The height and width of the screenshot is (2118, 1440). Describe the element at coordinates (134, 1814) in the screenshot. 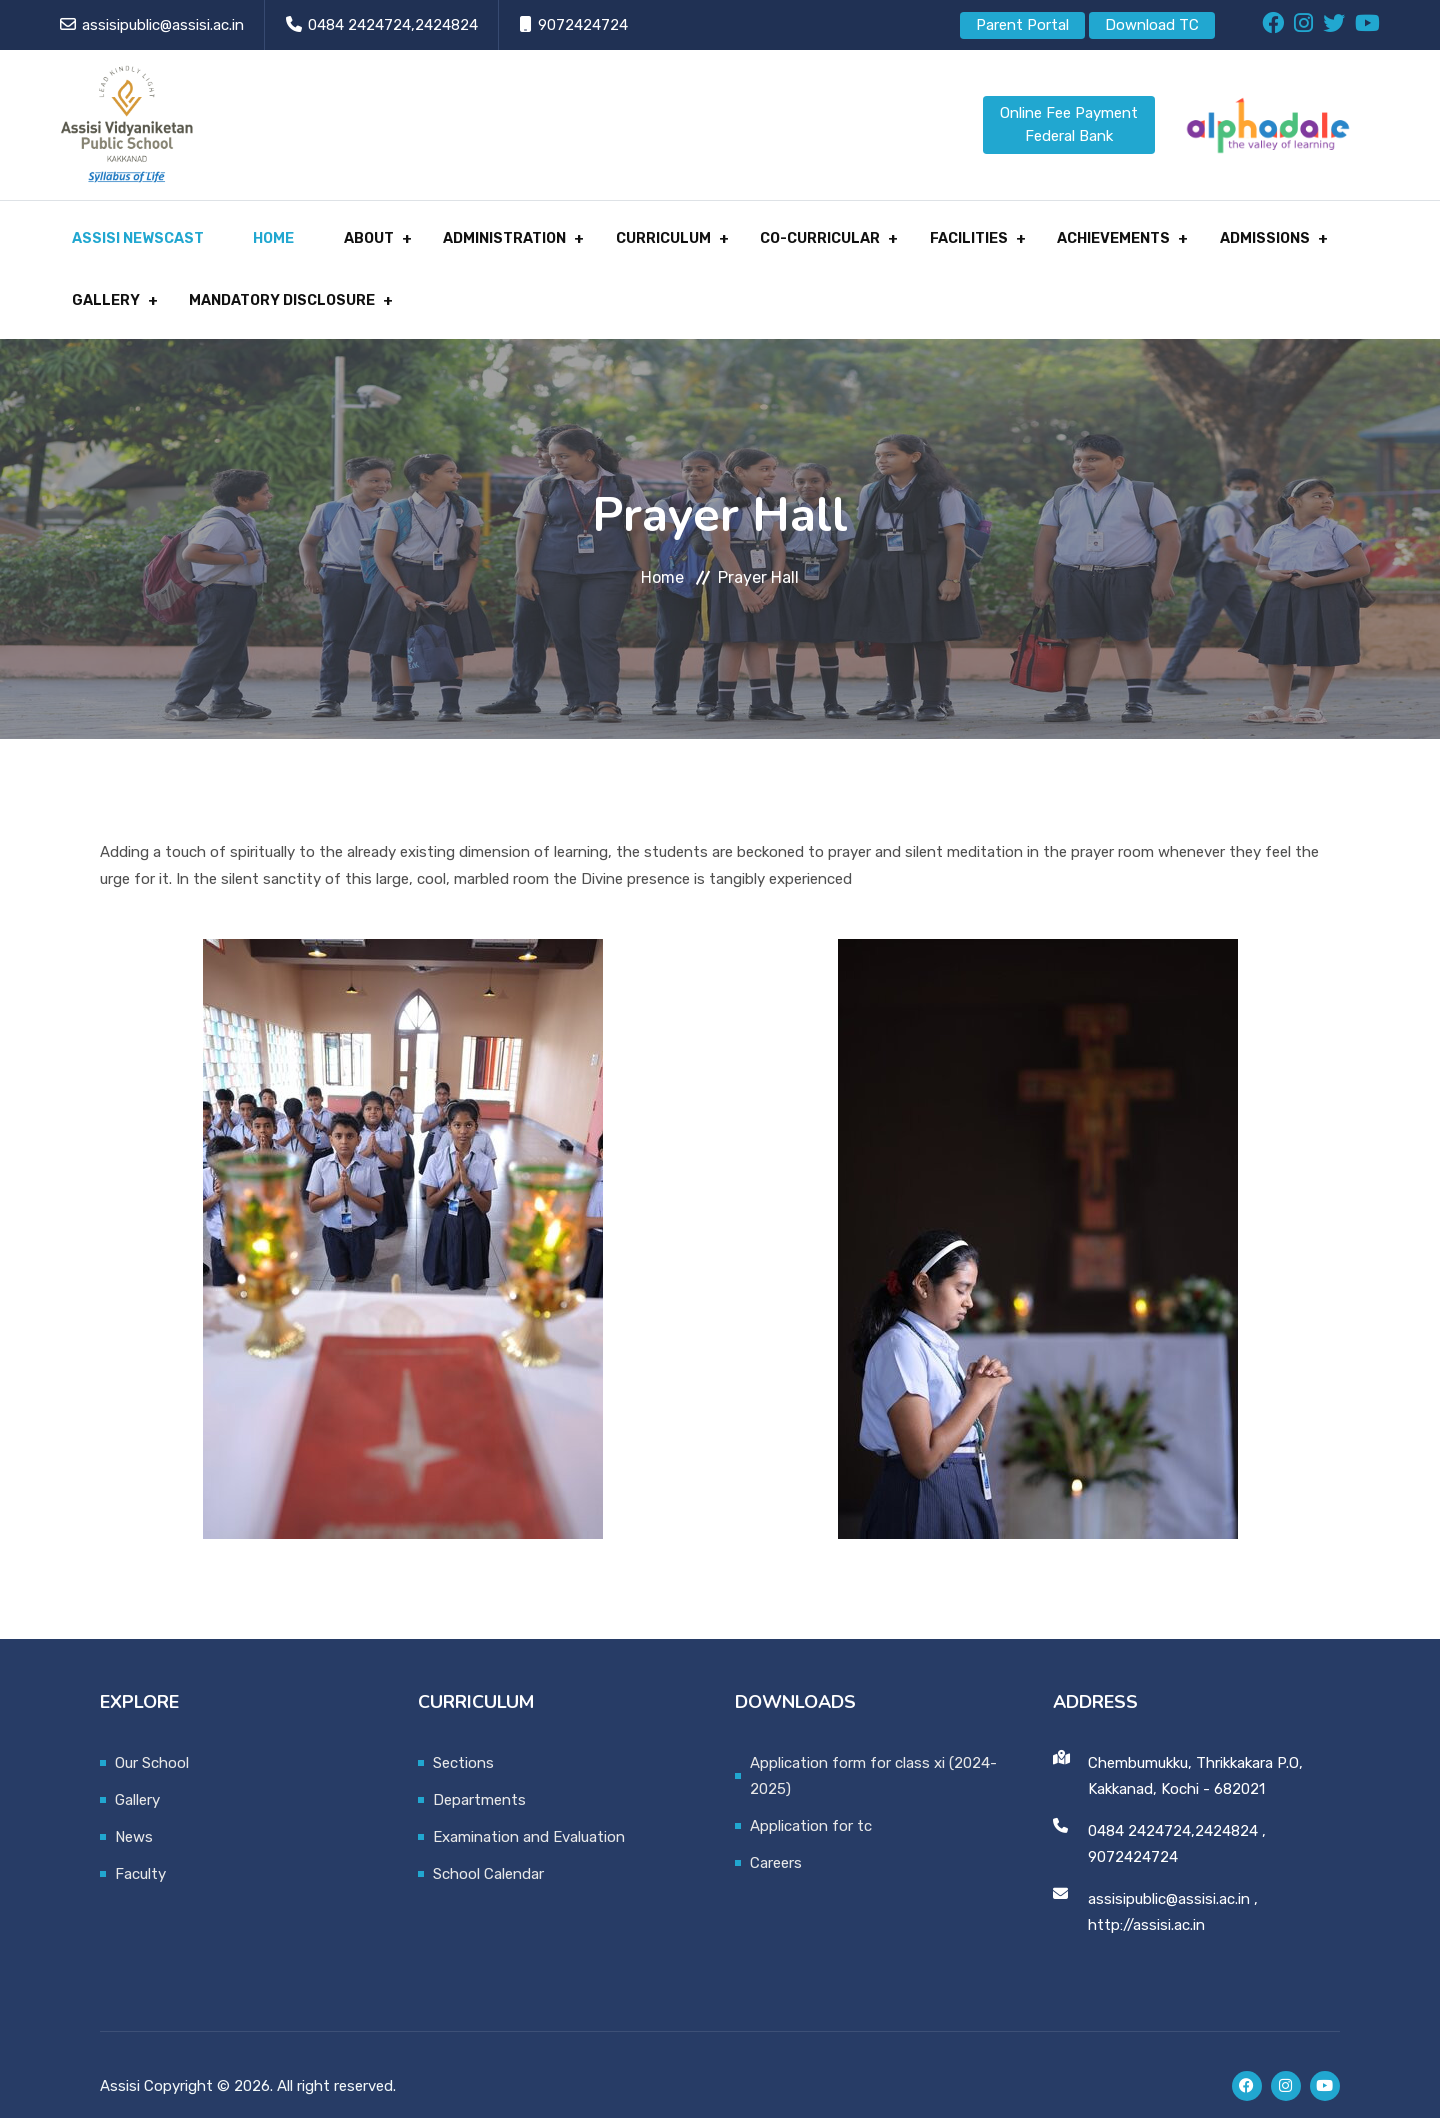

I see `News` at that location.